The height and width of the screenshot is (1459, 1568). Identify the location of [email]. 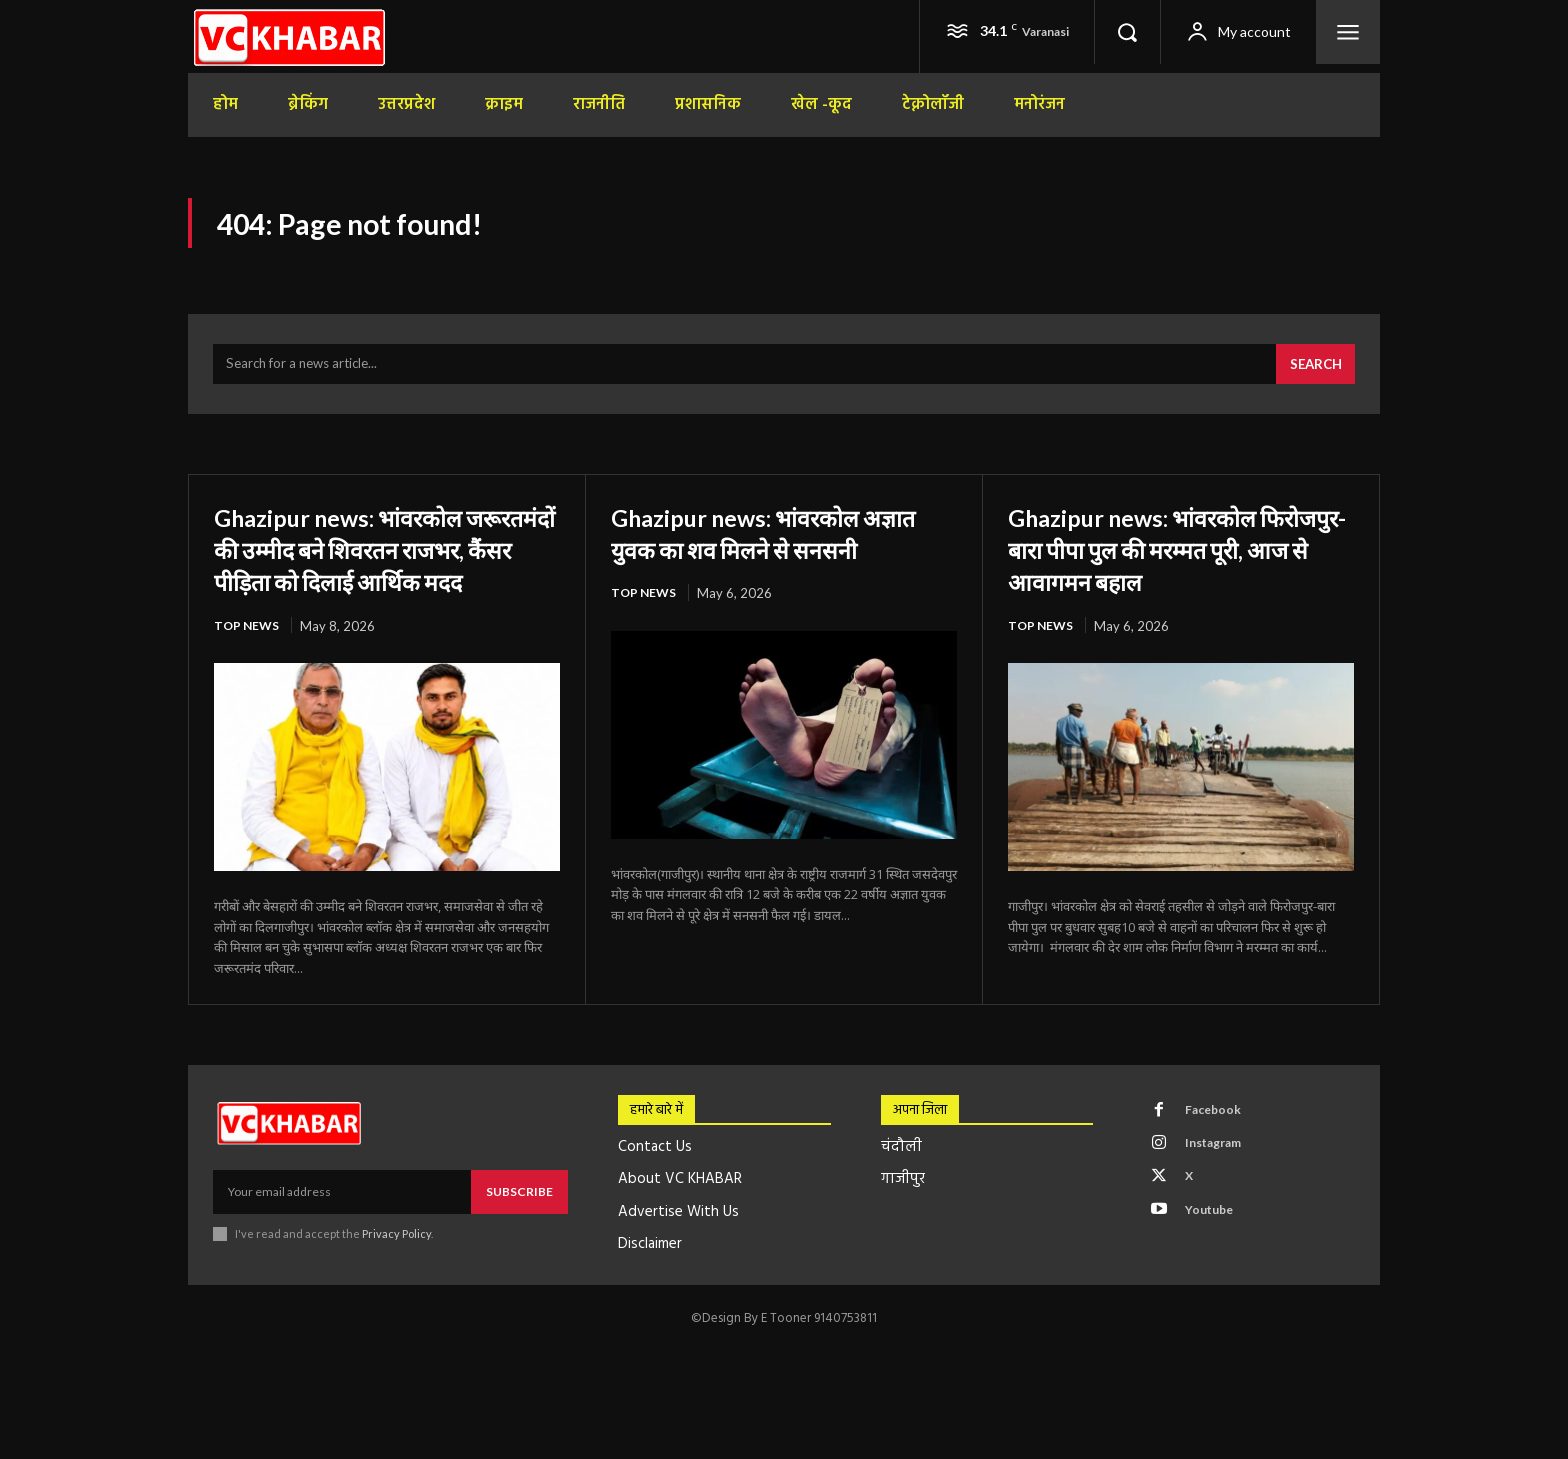
(342, 1237).